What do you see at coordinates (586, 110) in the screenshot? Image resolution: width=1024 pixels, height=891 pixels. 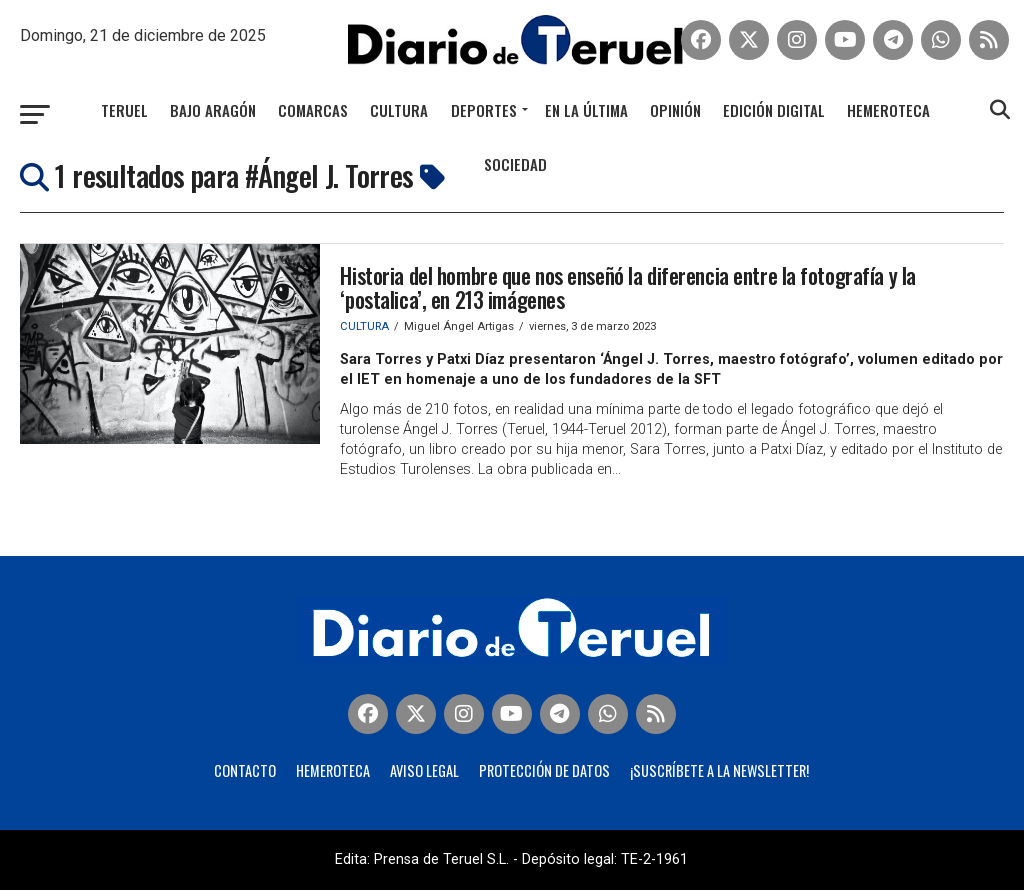 I see `En la última` at bounding box center [586, 110].